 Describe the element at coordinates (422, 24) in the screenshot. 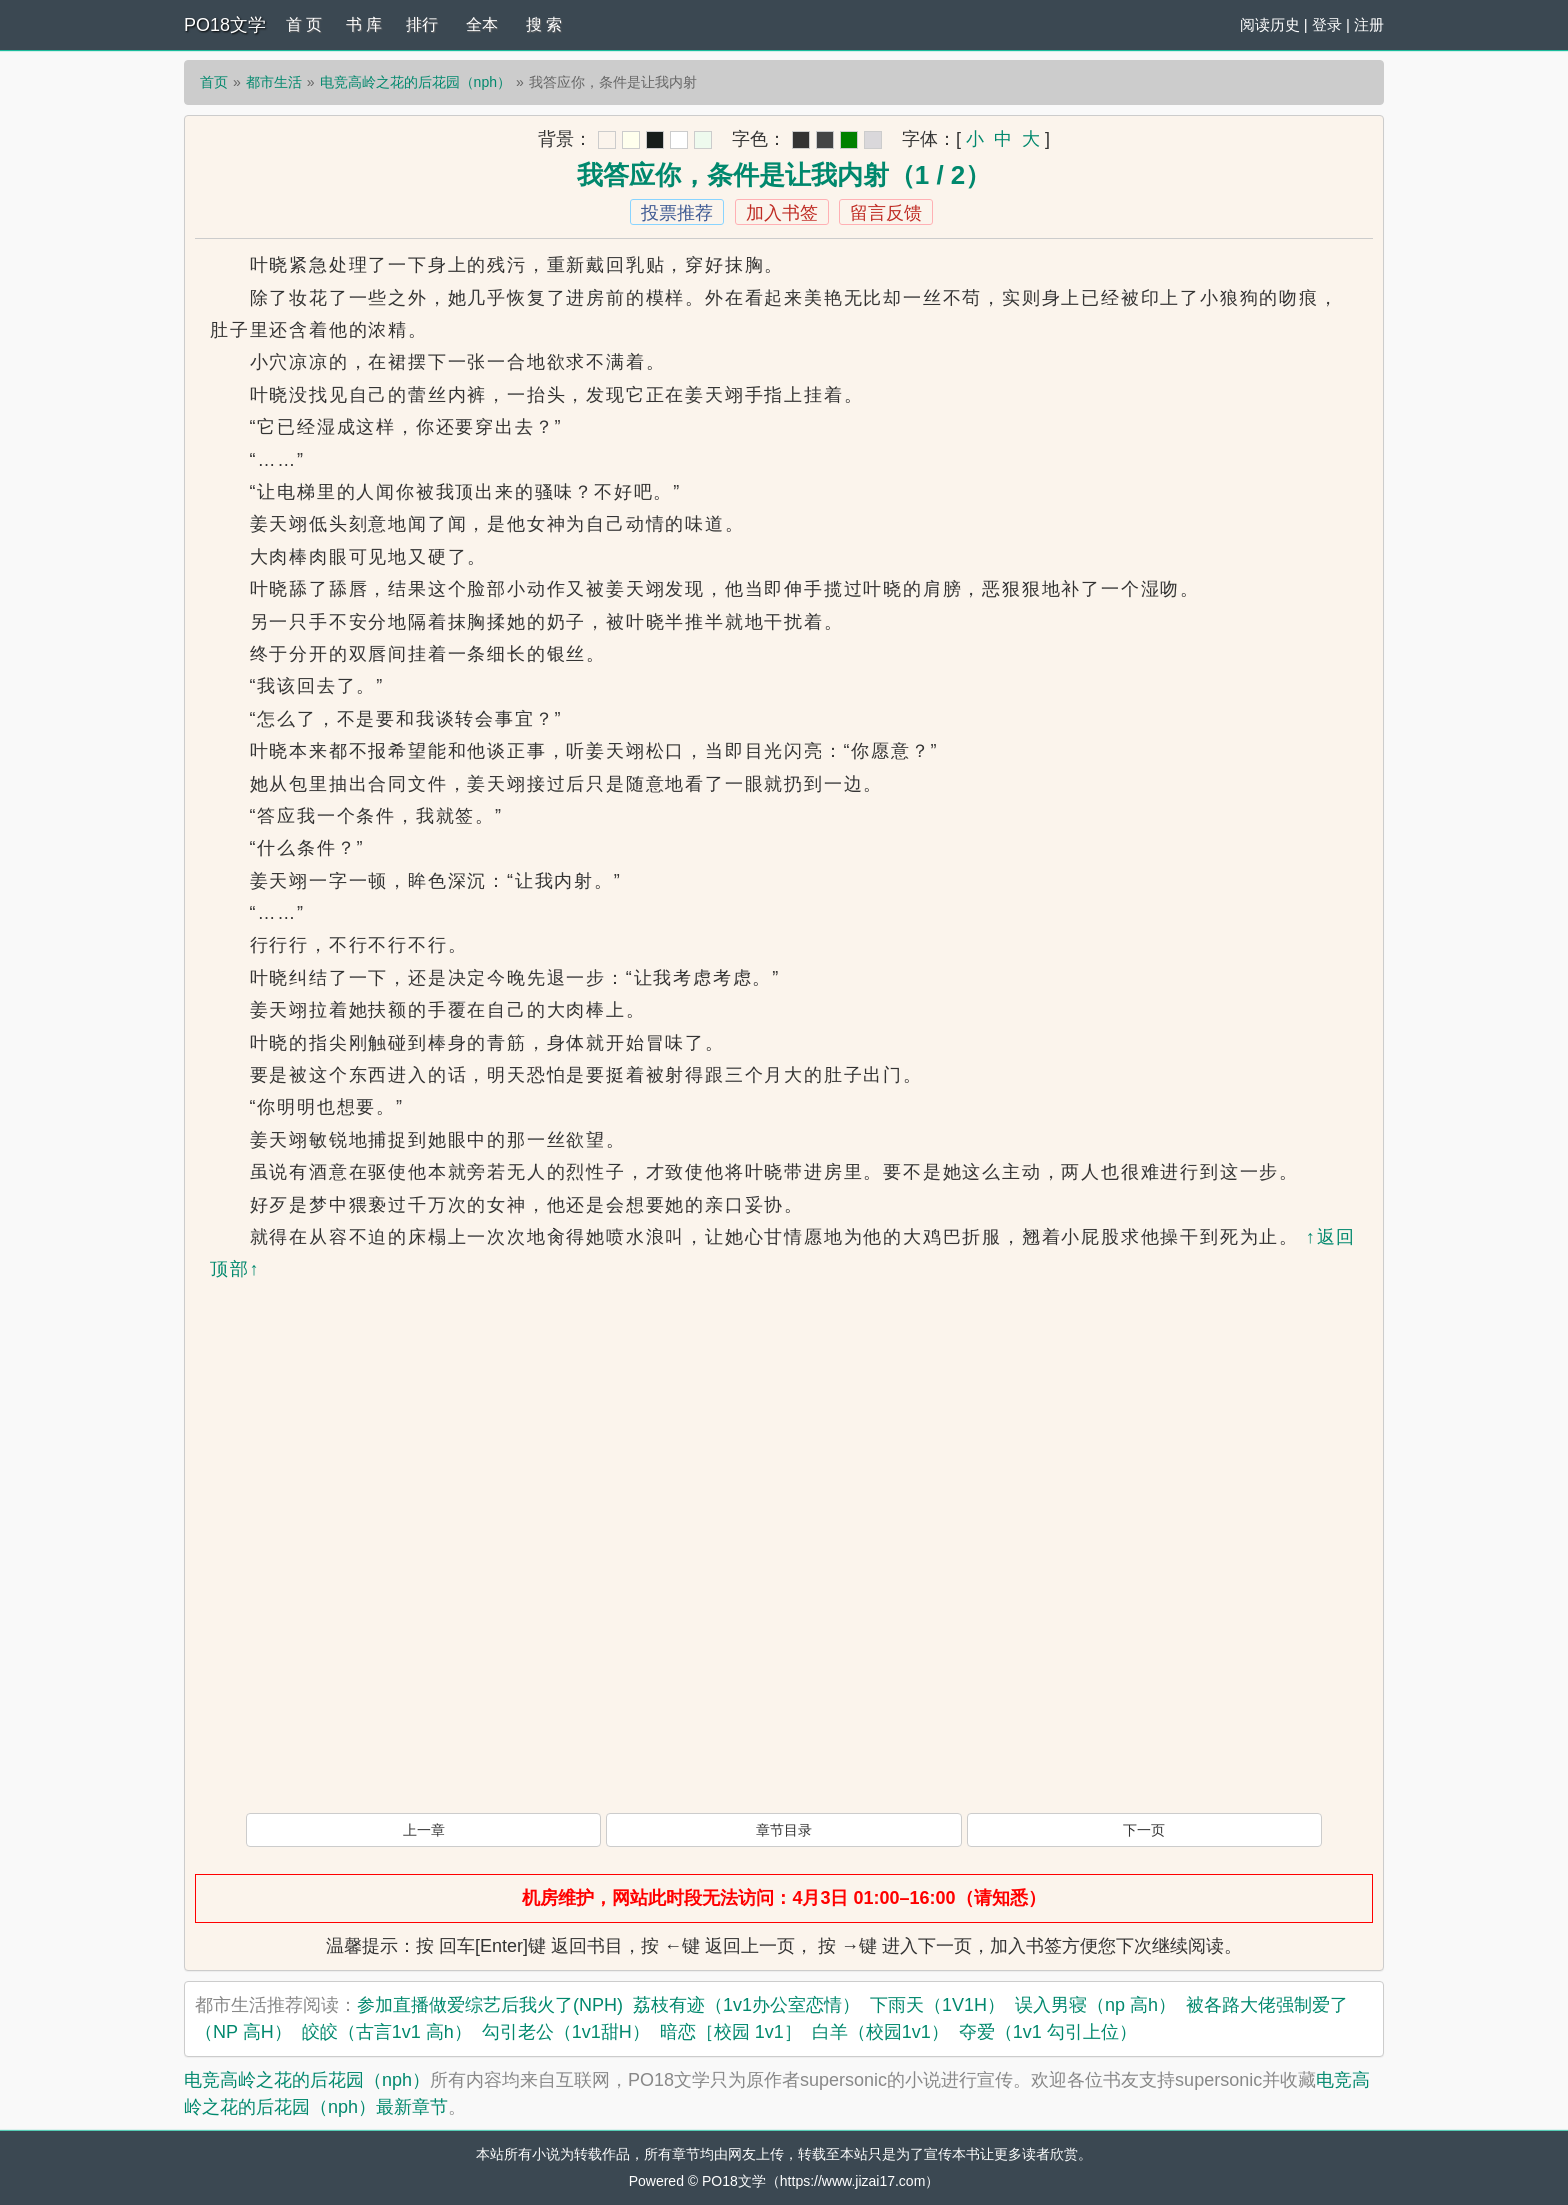

I see `排行` at that location.